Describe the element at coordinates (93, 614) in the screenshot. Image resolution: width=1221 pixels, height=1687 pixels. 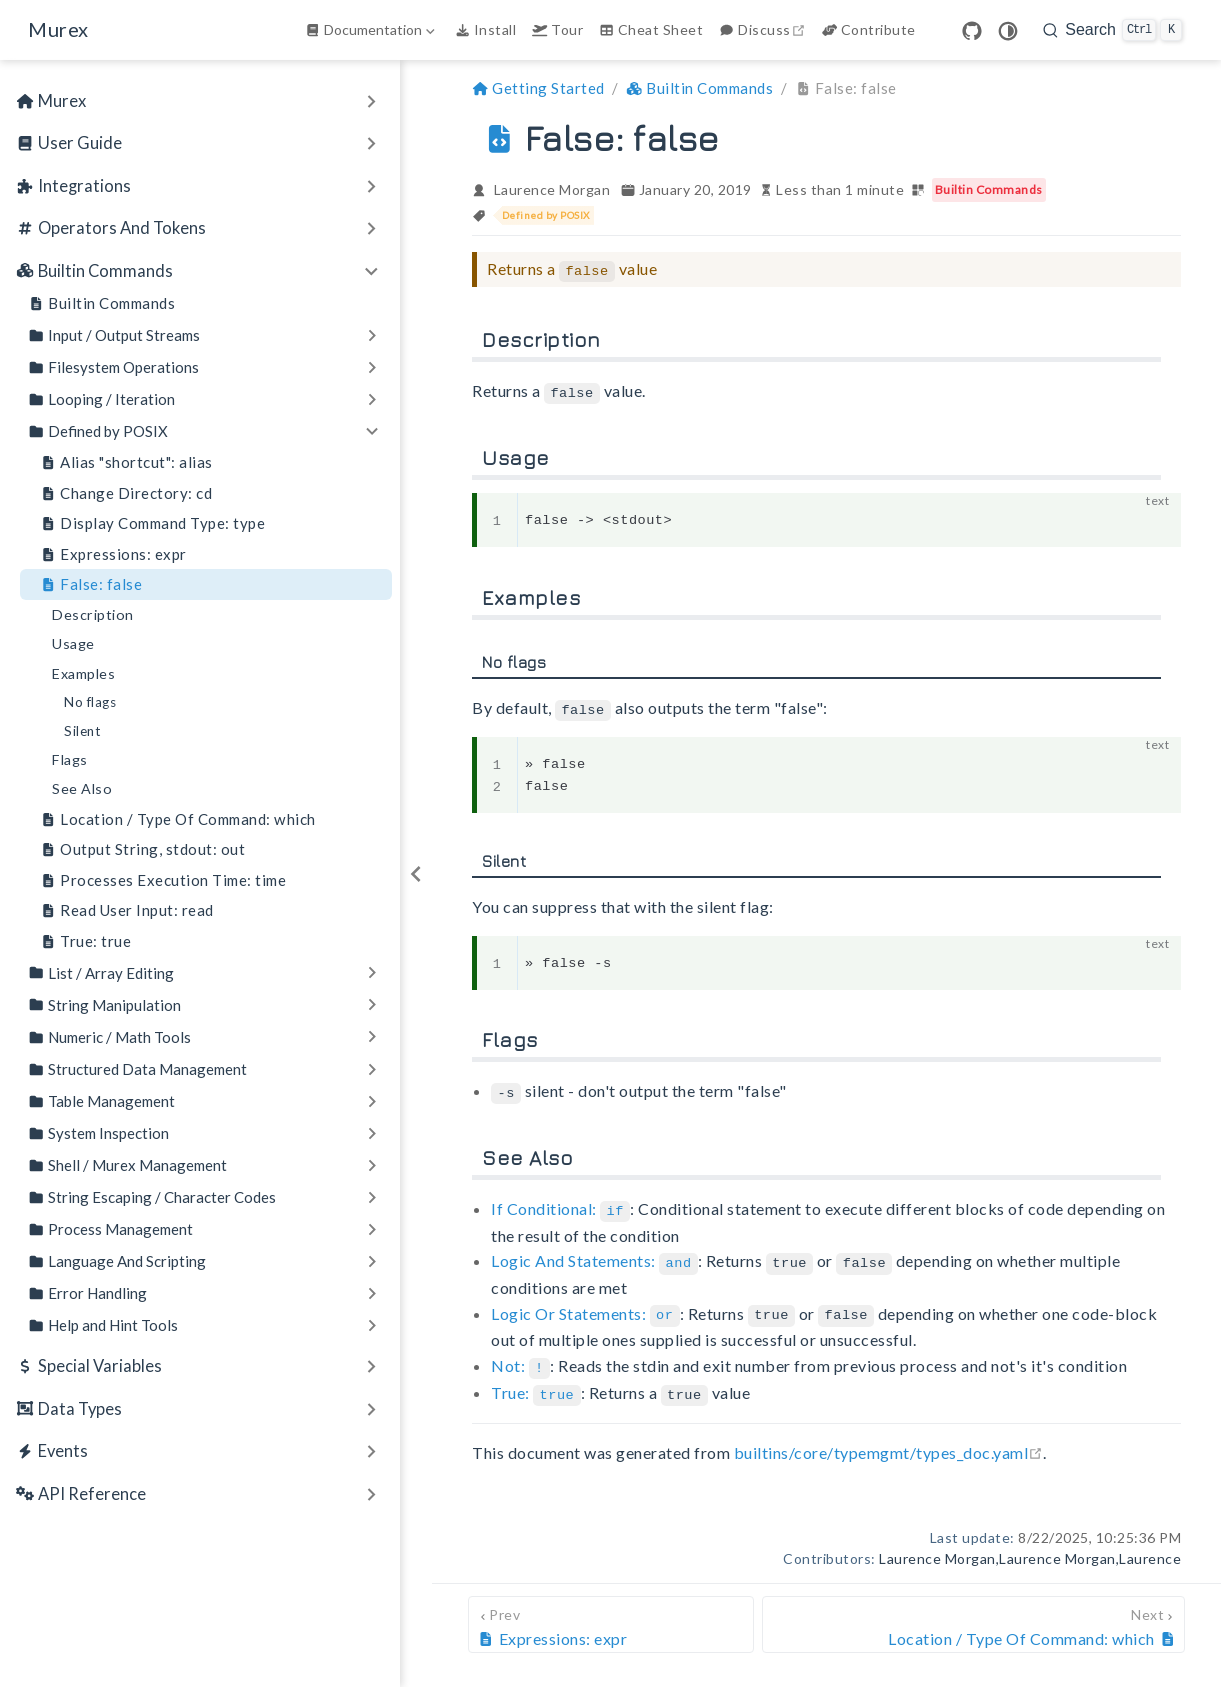
I see `Description` at that location.